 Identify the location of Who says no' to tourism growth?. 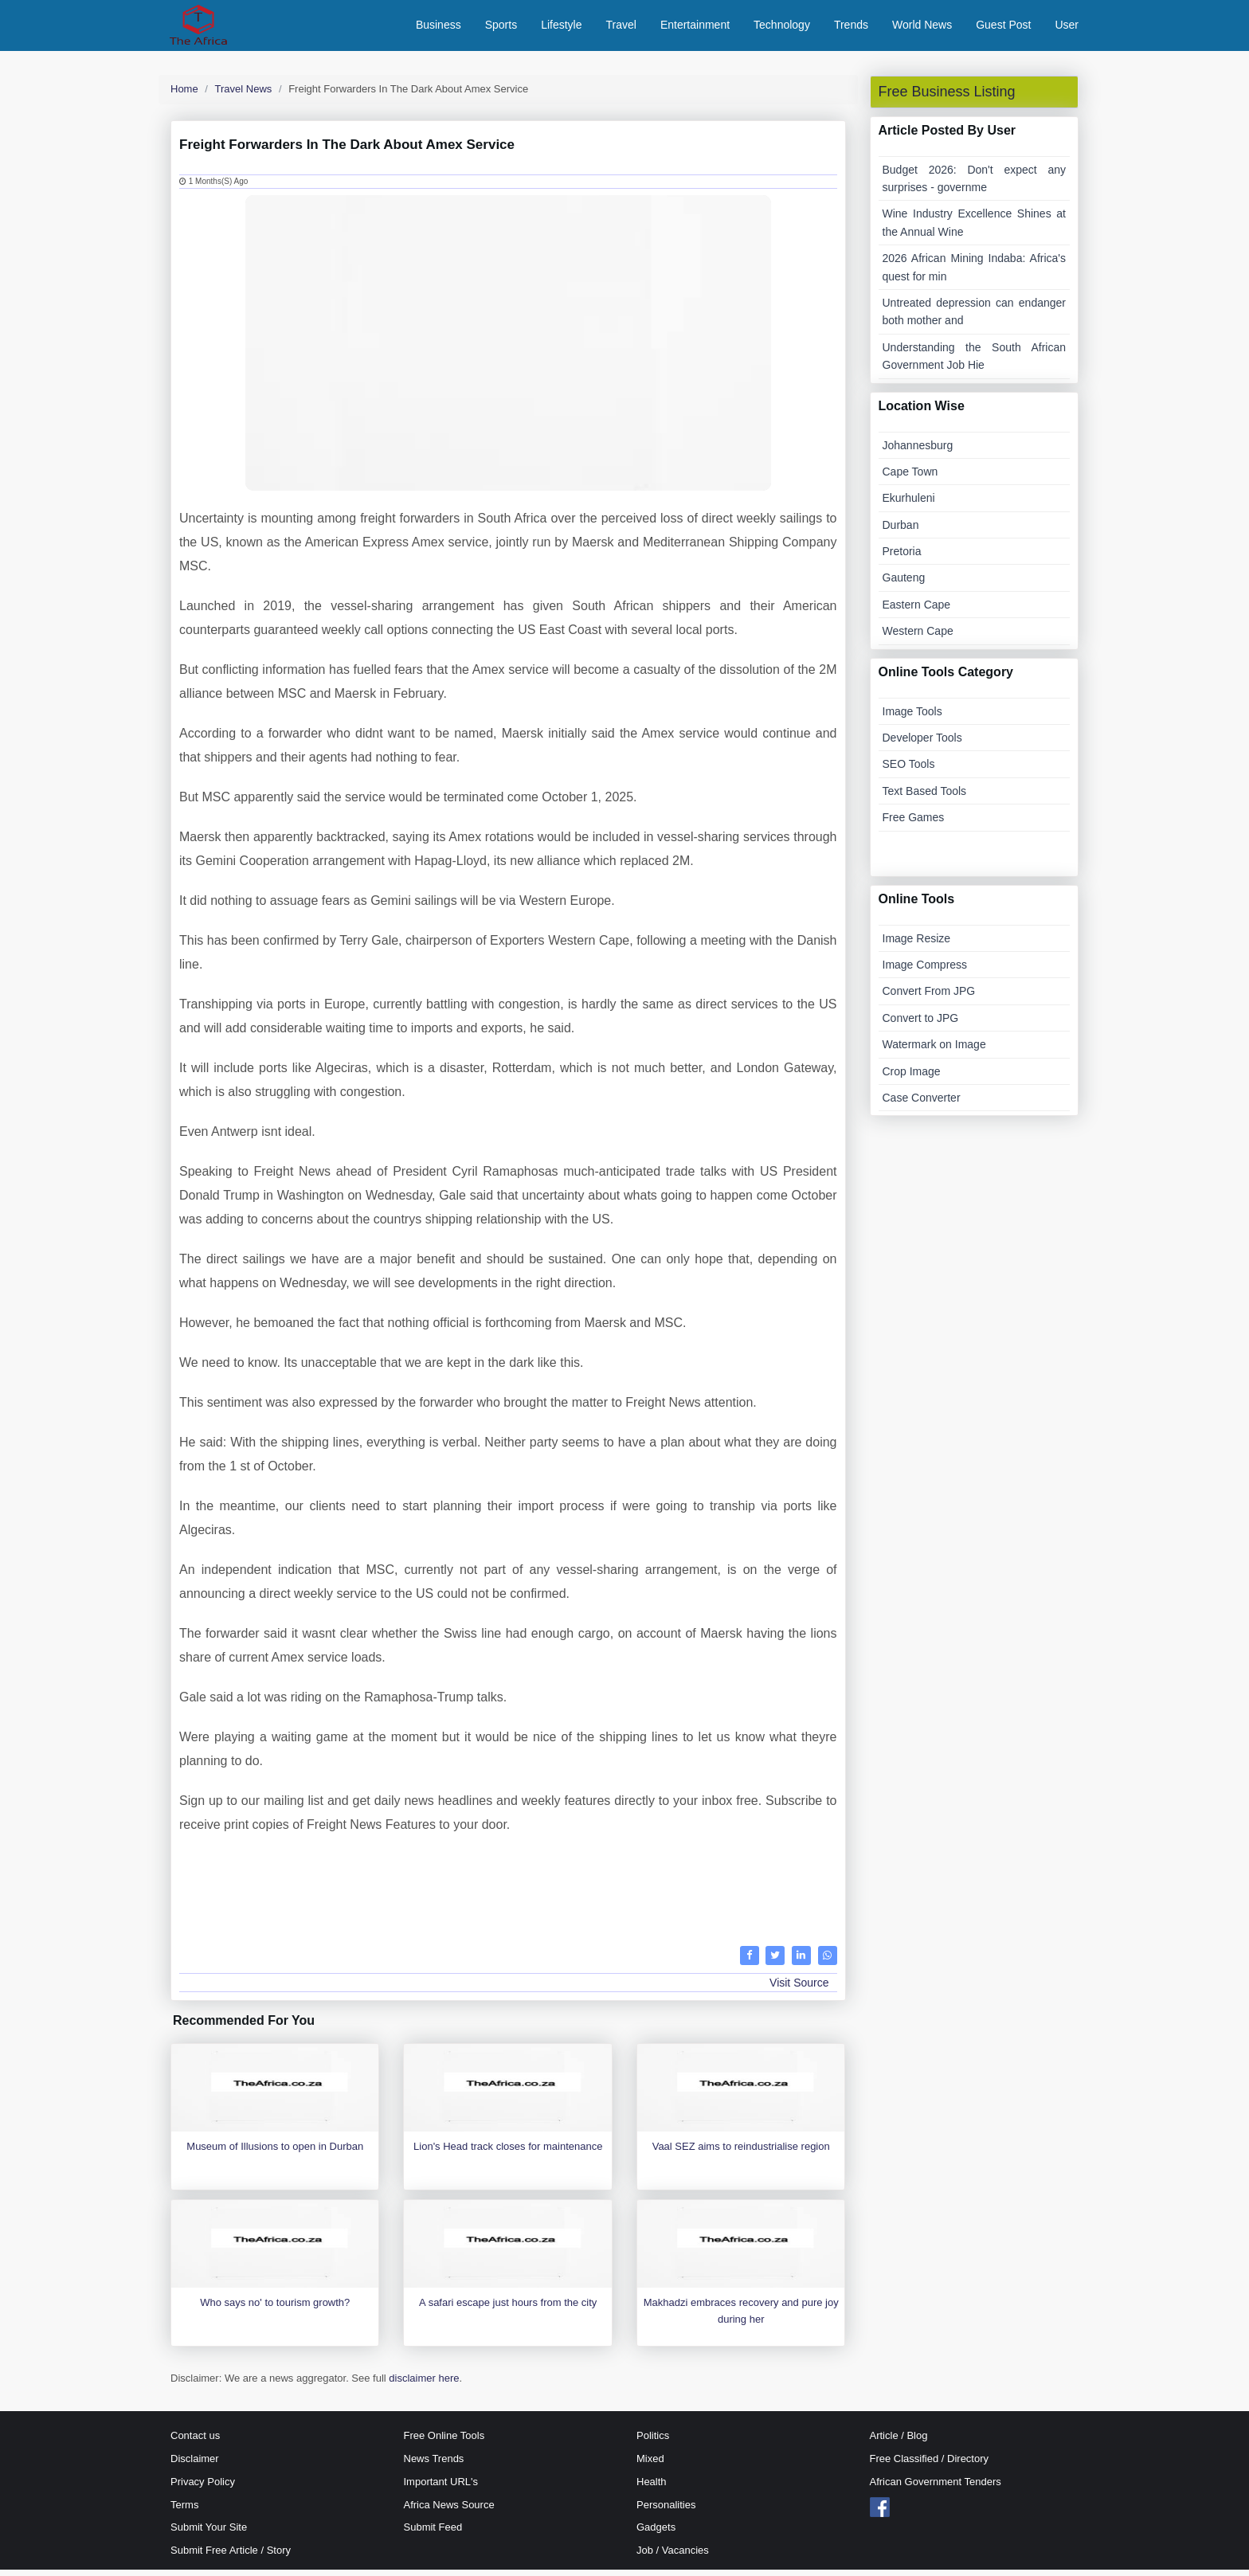
(275, 2310).